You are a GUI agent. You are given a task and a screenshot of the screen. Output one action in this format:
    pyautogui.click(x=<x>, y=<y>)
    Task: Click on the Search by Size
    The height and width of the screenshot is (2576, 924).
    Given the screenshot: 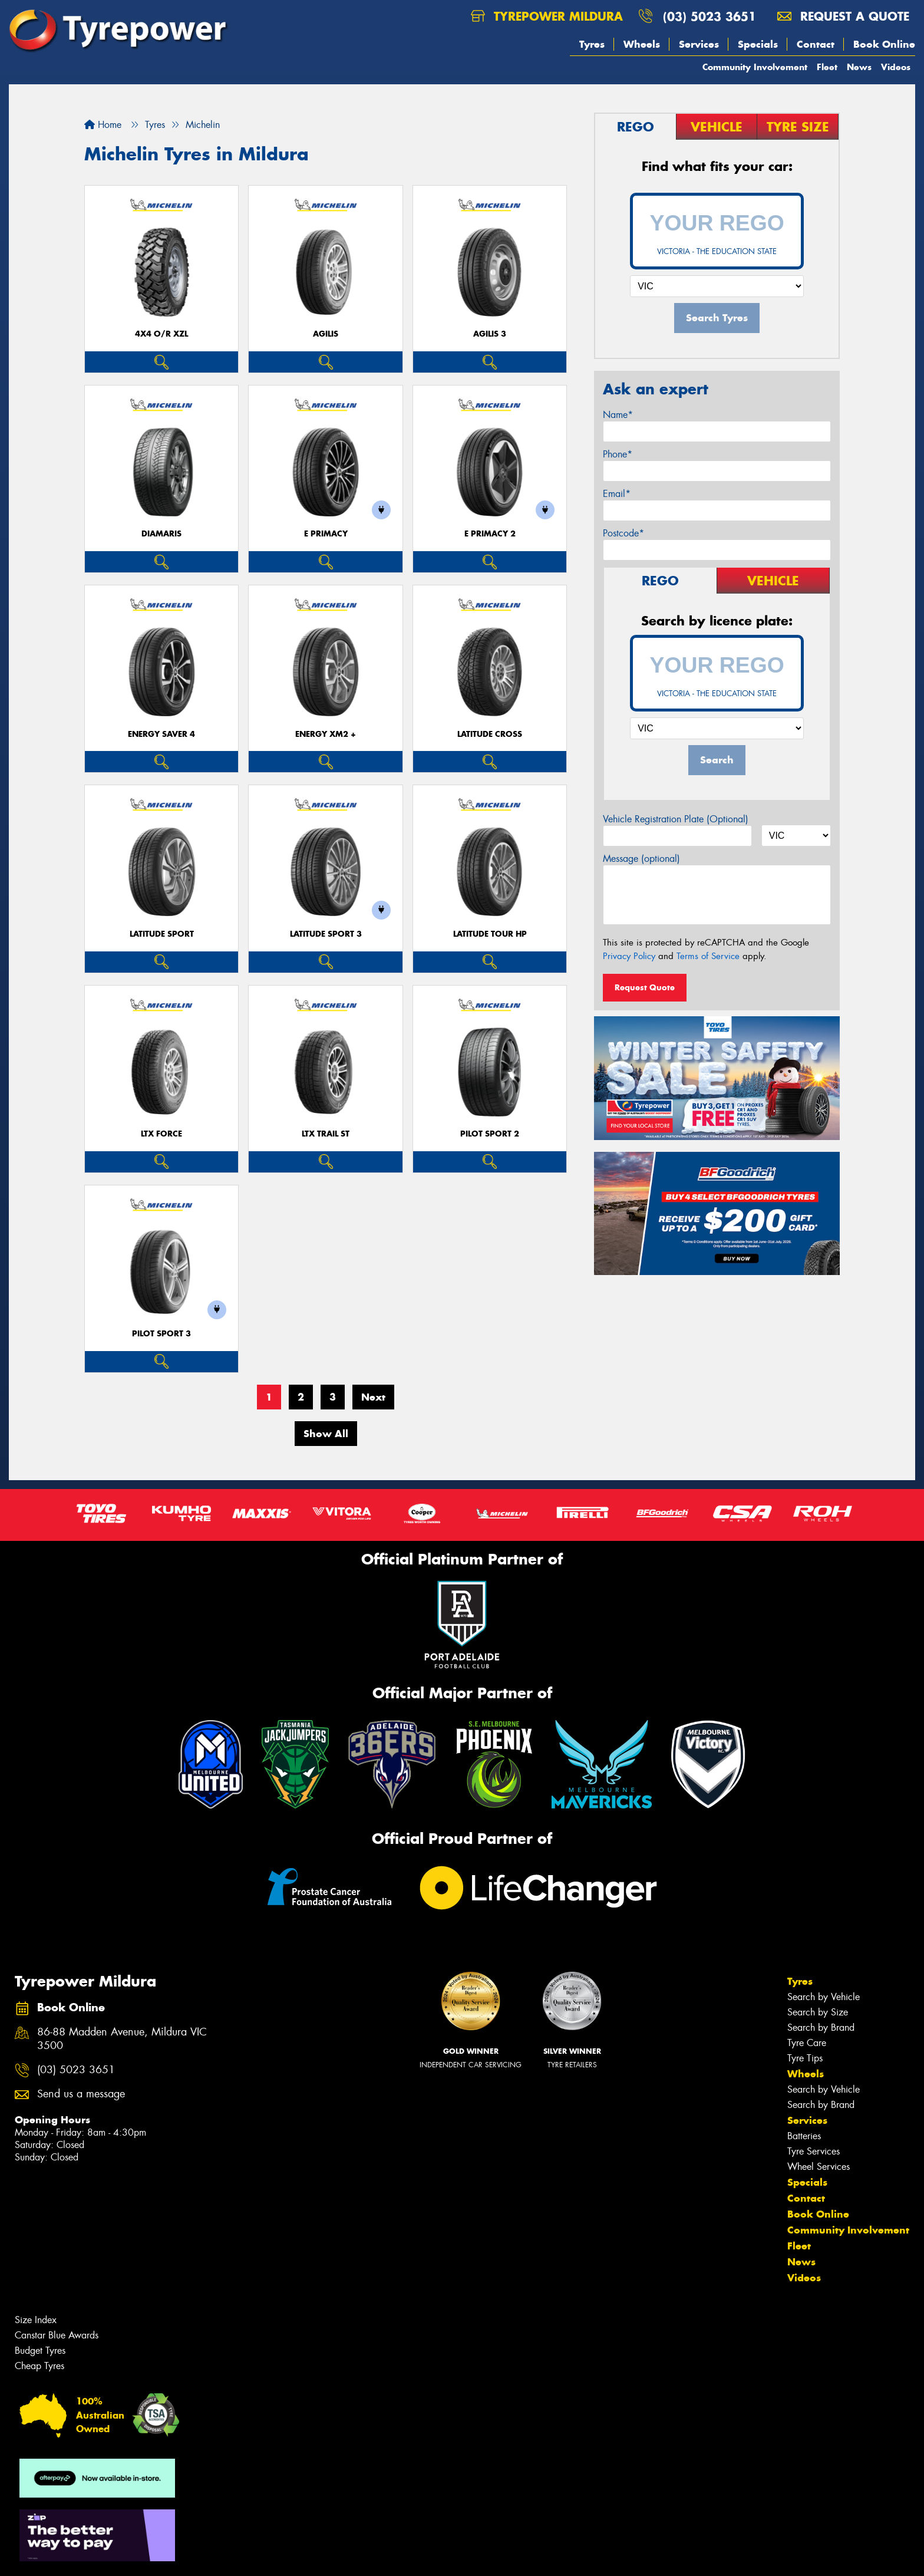 What is the action you would take?
    pyautogui.click(x=817, y=2012)
    